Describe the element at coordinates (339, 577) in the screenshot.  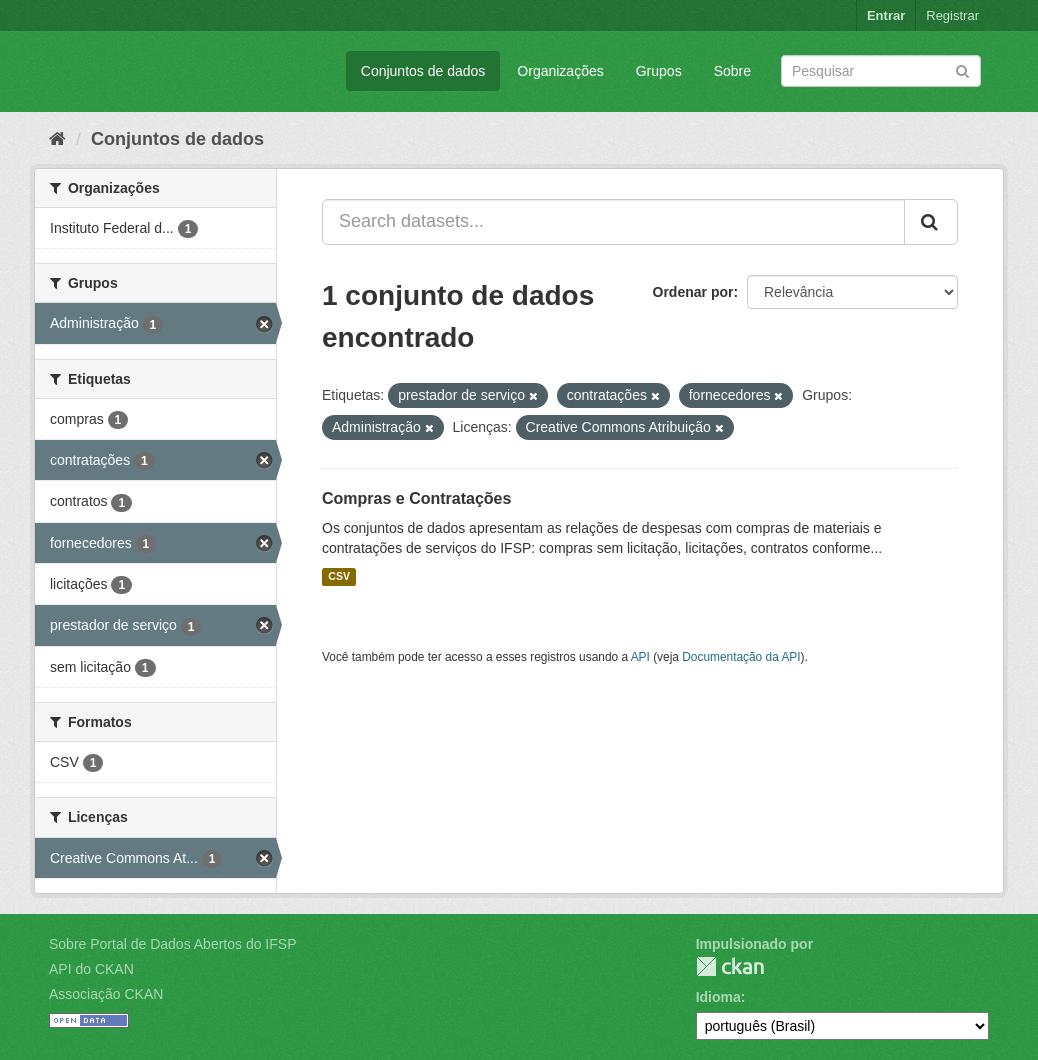
I see `CSV` at that location.